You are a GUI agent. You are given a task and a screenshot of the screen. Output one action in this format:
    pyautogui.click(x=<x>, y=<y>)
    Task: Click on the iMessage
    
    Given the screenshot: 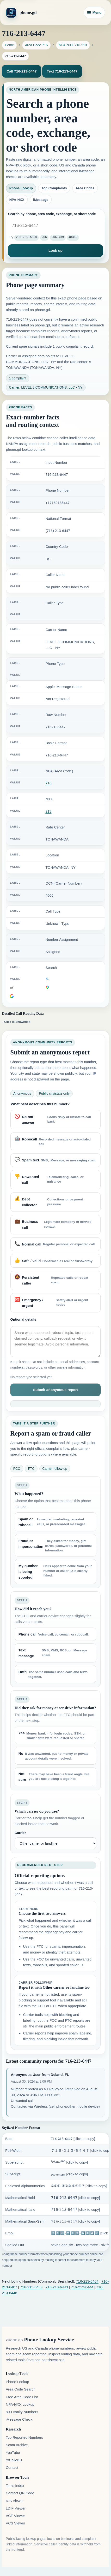 What is the action you would take?
    pyautogui.click(x=40, y=200)
    